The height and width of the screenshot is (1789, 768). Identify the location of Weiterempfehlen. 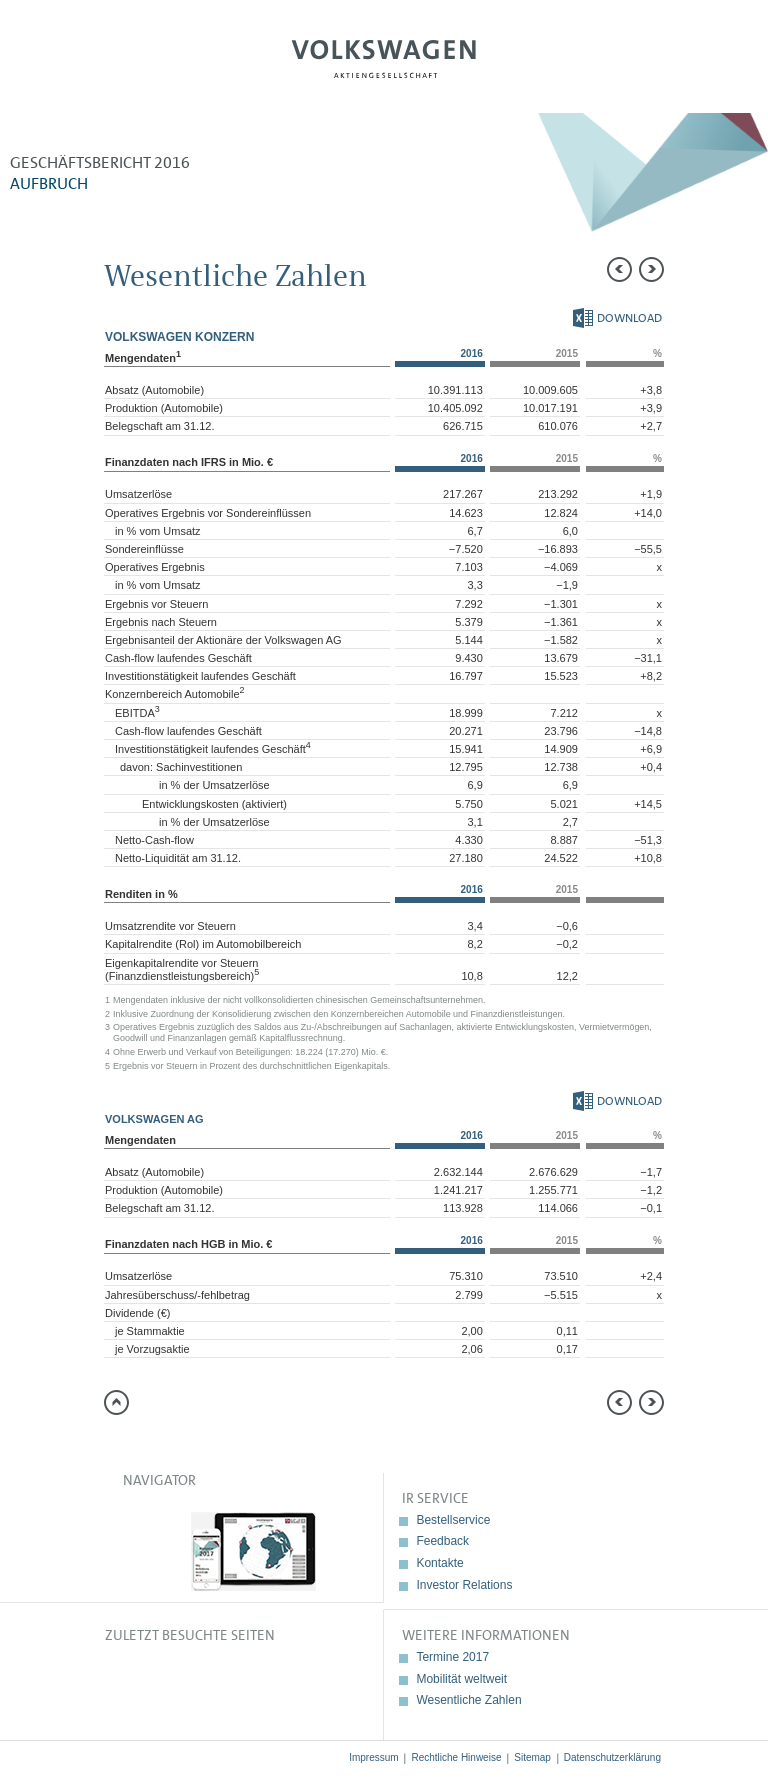
(733, 265).